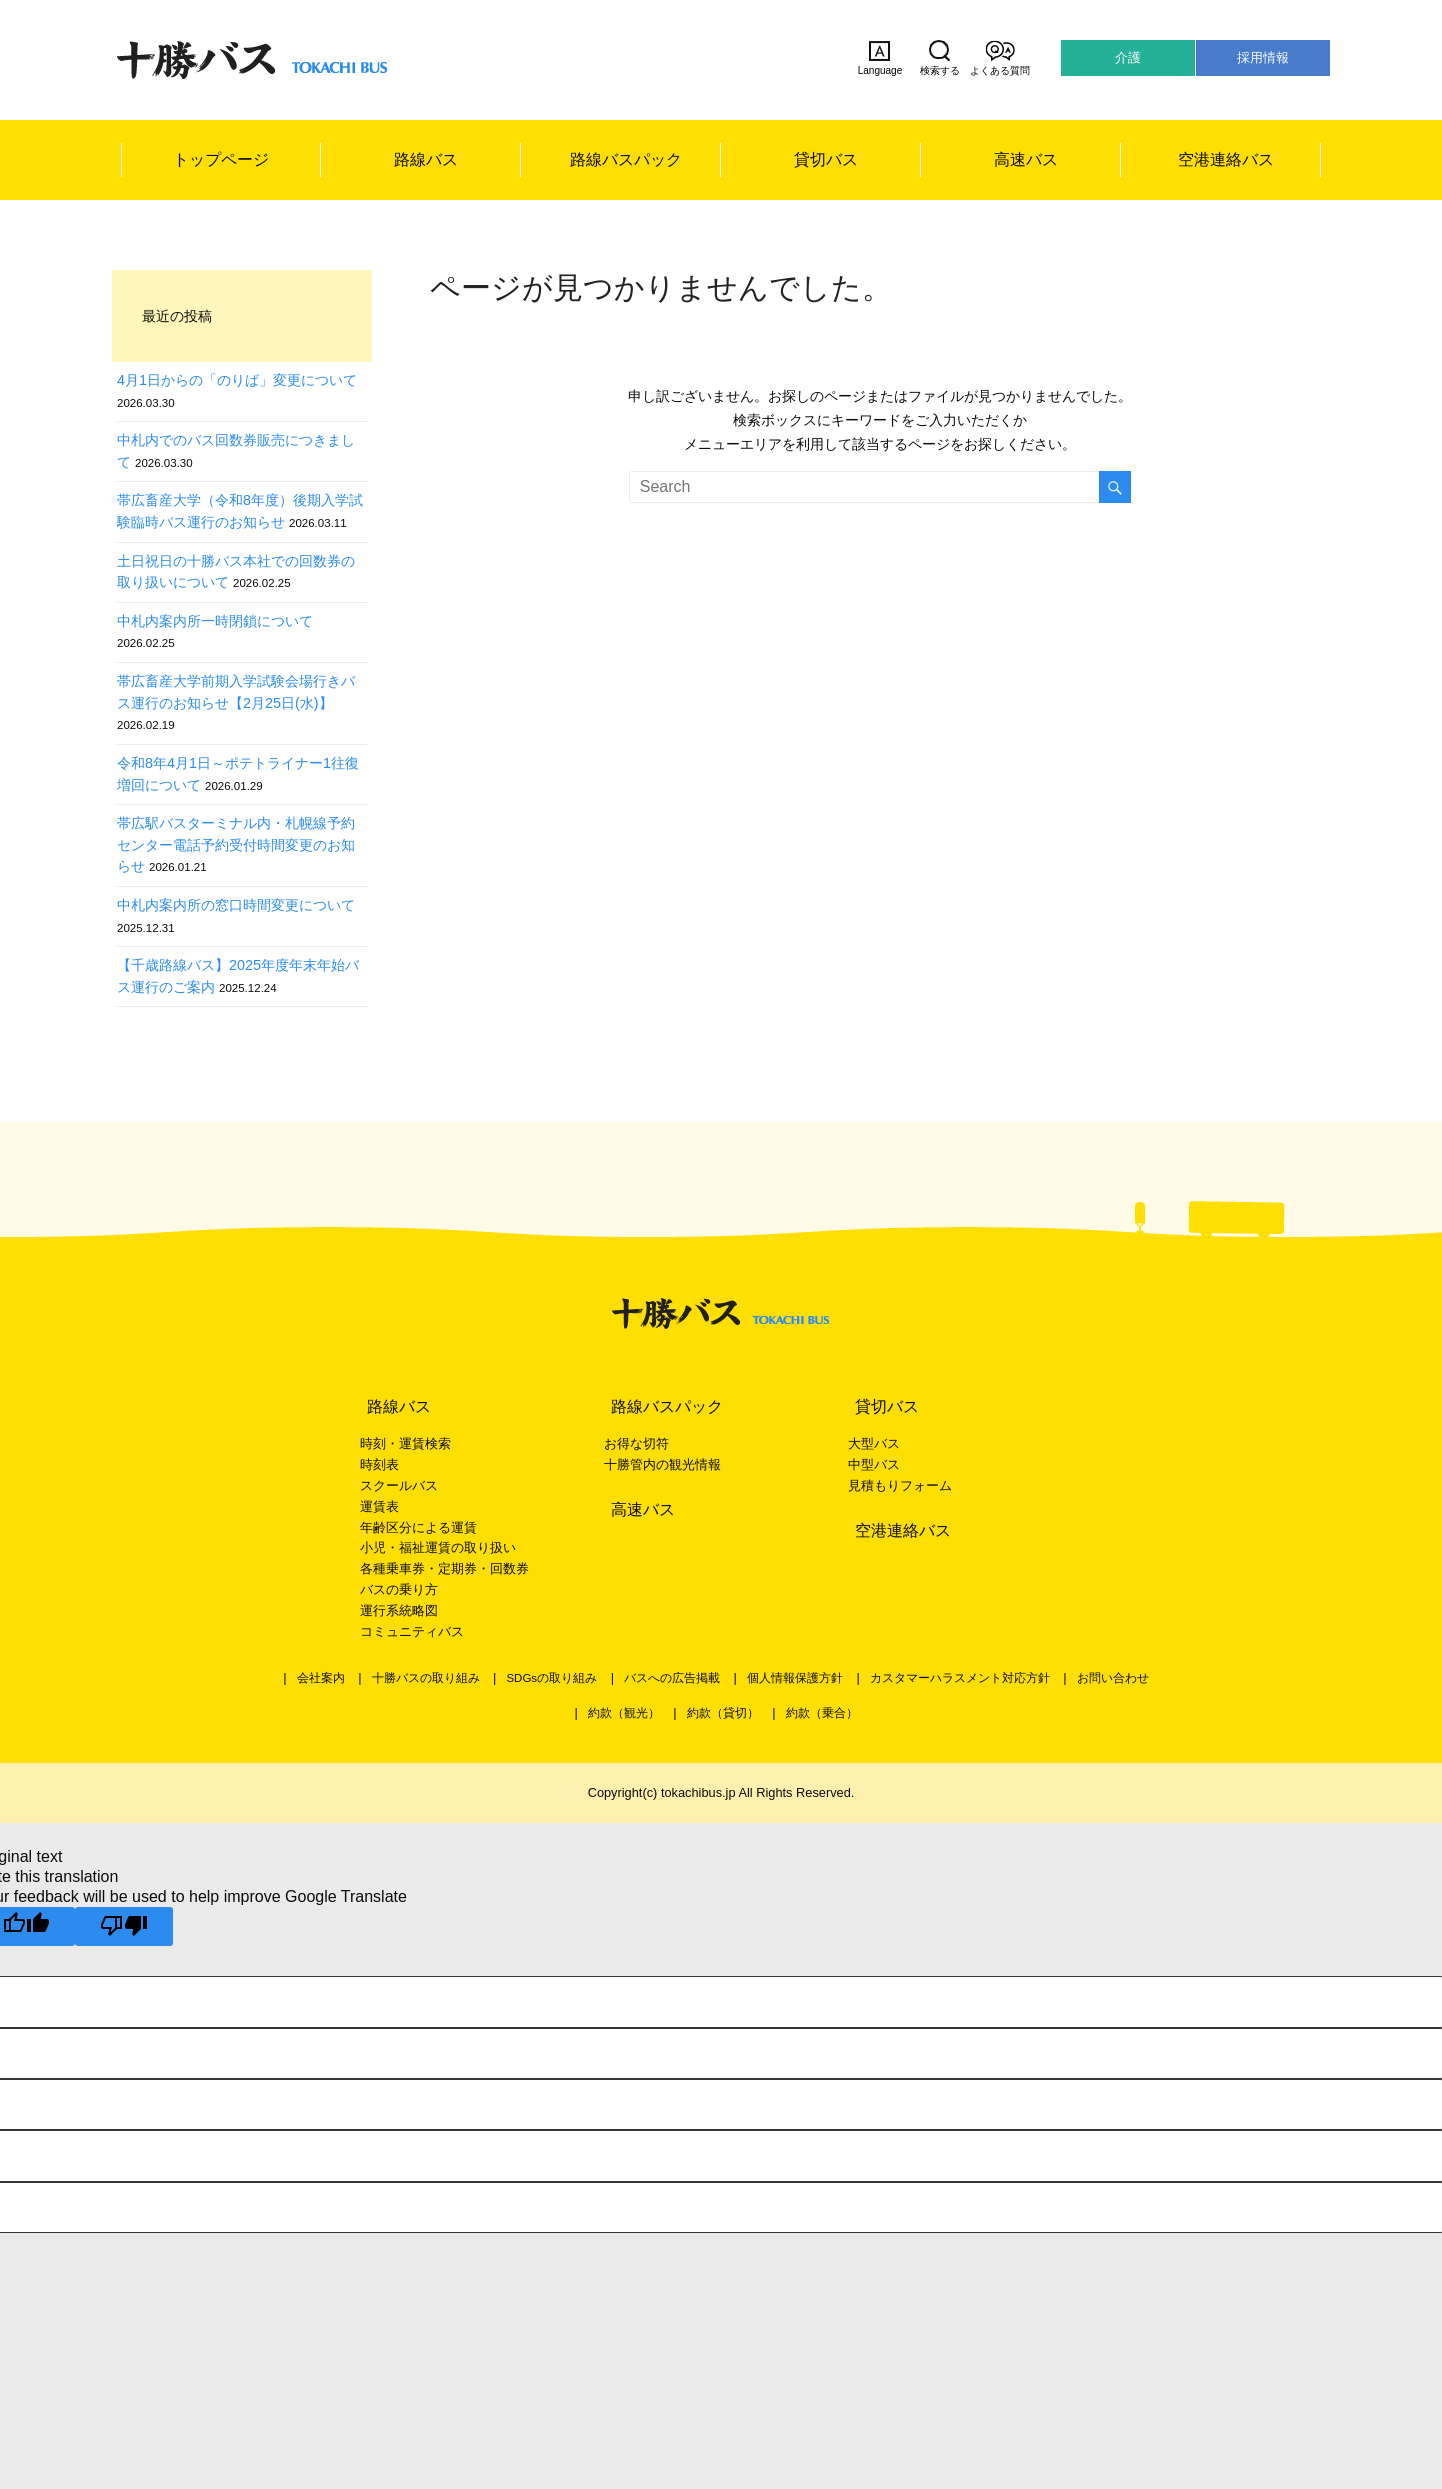 This screenshot has height=2489, width=1442. I want to click on スクールバス, so click(399, 1485).